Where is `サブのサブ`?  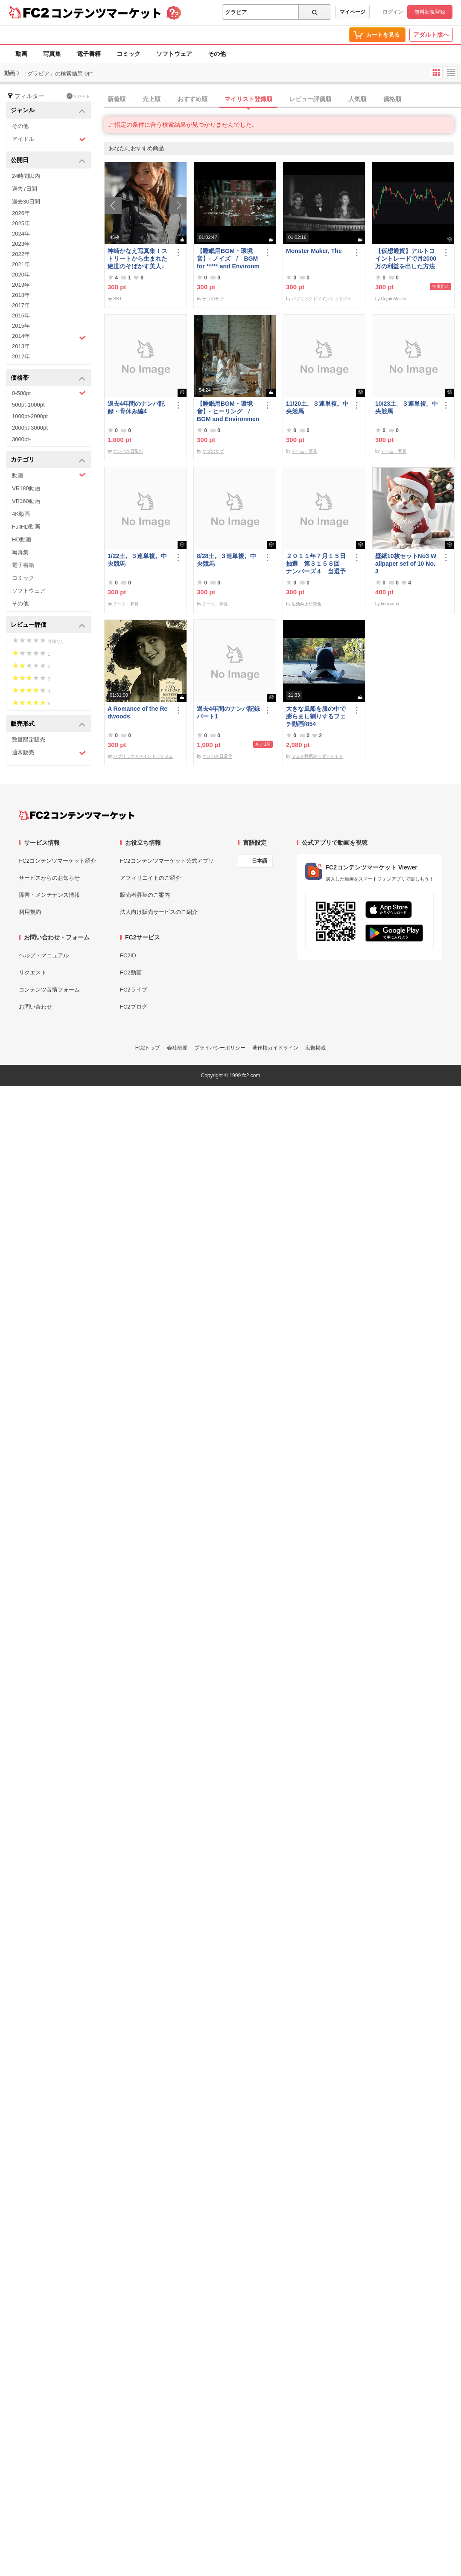 サブのサブ is located at coordinates (213, 299).